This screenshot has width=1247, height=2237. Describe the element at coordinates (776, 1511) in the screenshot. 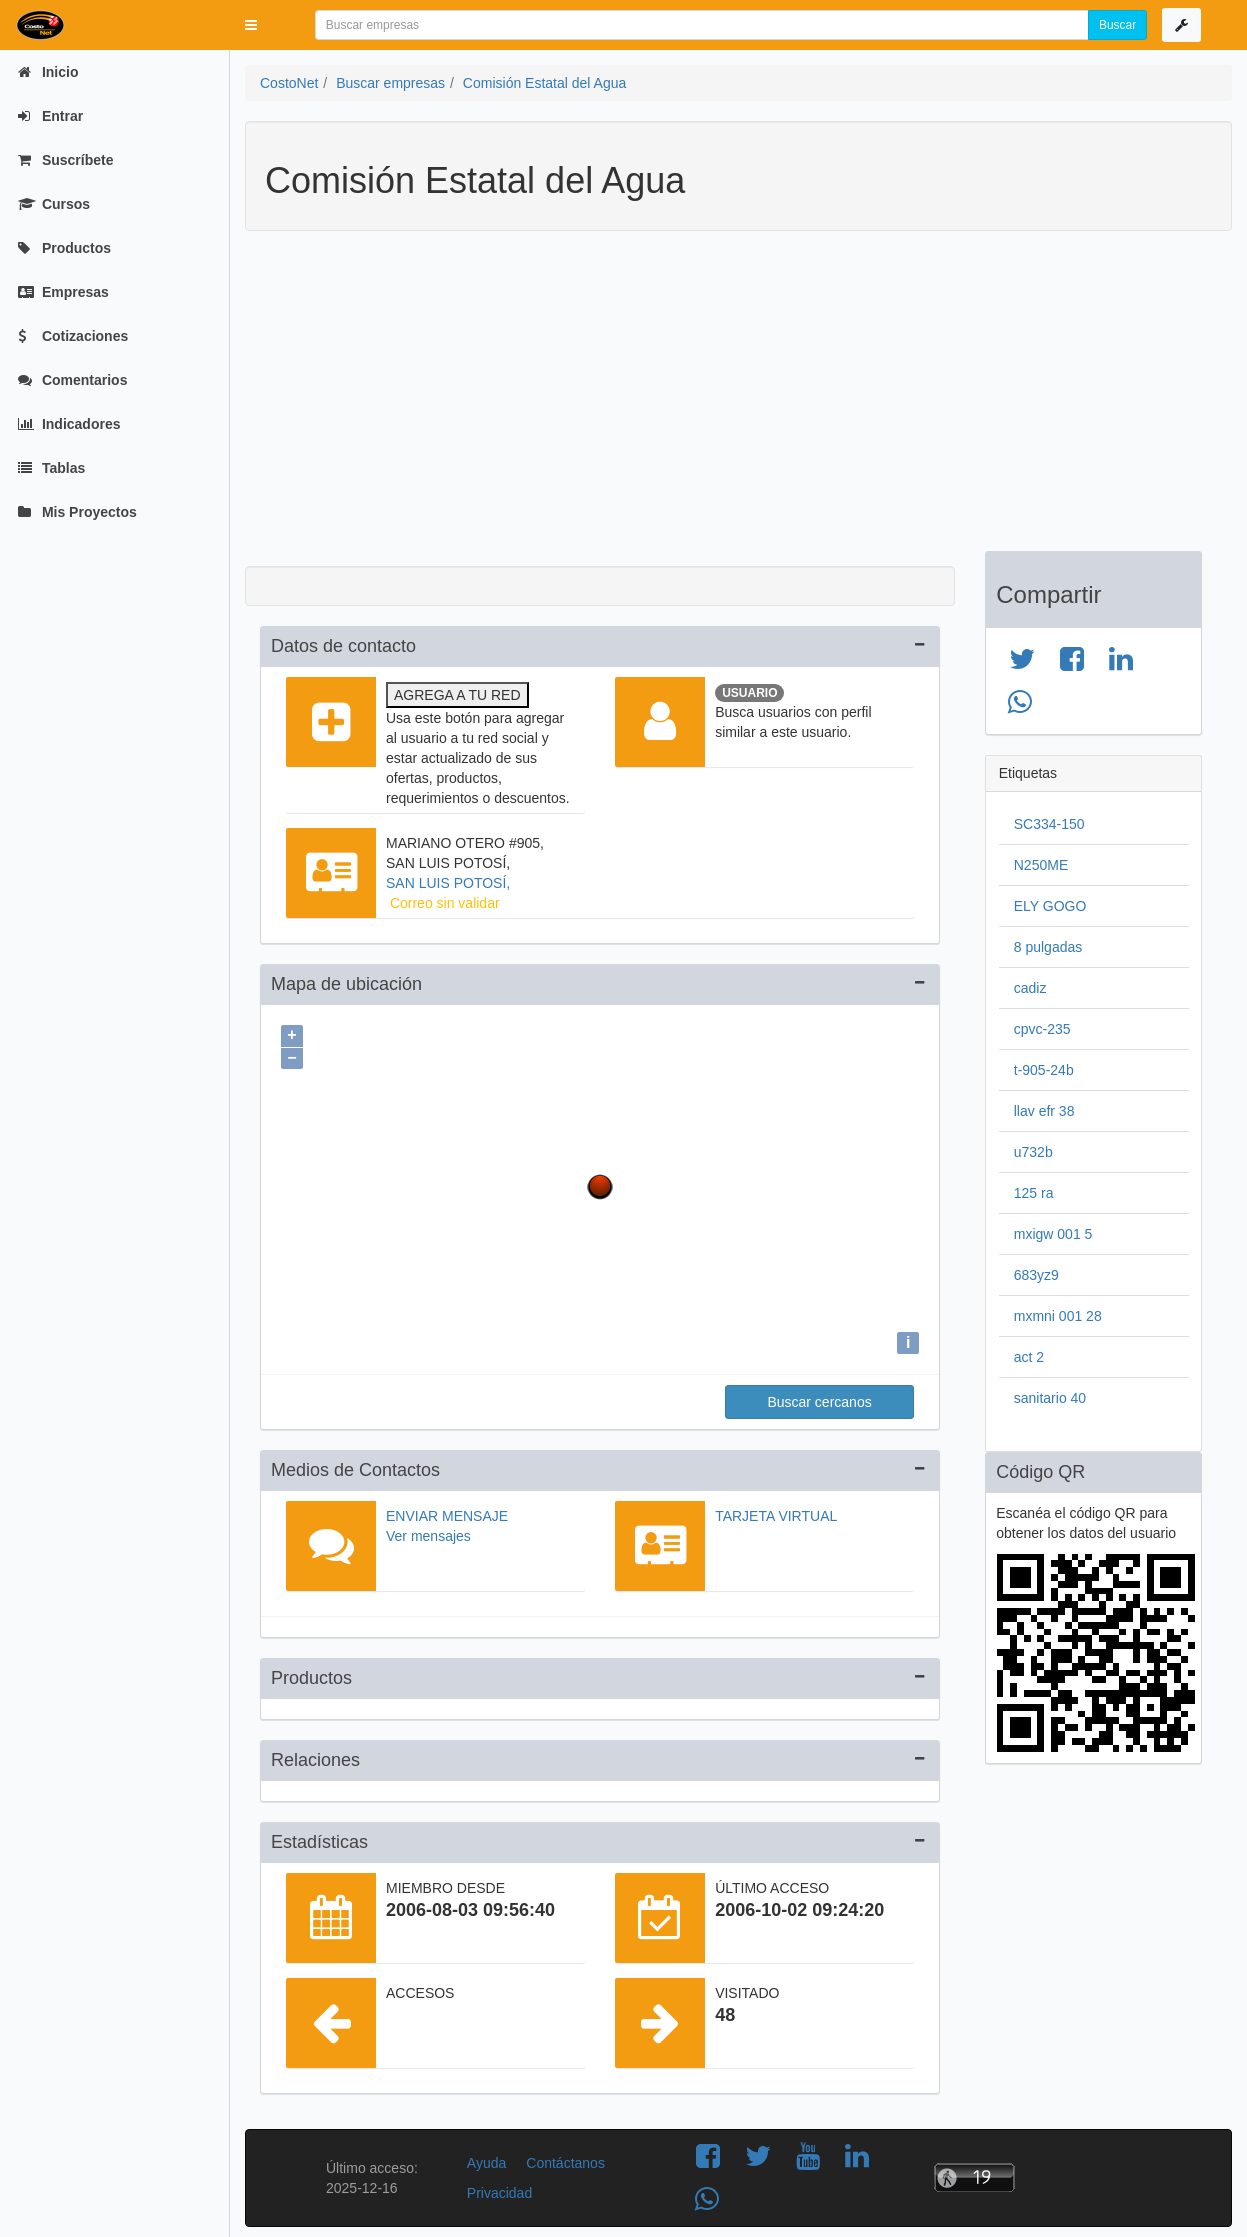

I see `Tarjeta virtual` at that location.